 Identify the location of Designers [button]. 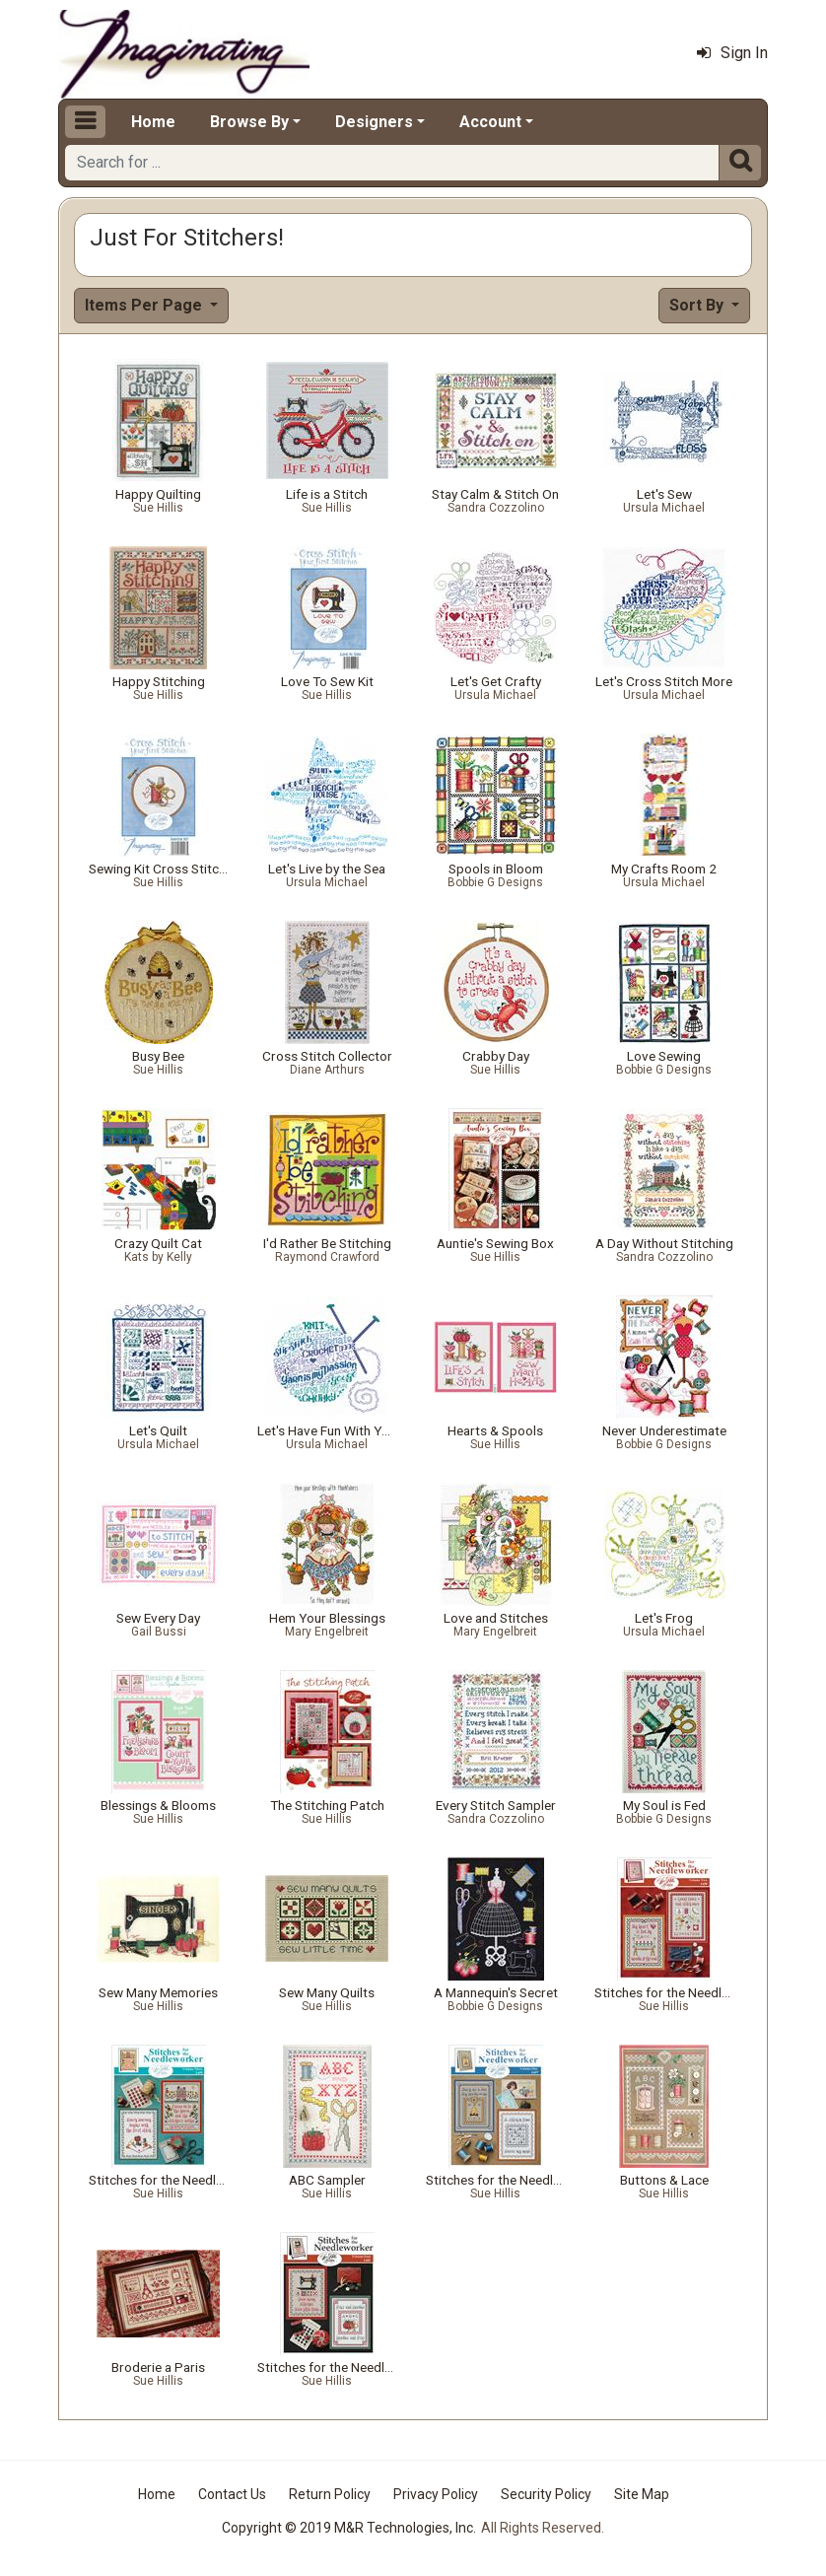
(374, 121).